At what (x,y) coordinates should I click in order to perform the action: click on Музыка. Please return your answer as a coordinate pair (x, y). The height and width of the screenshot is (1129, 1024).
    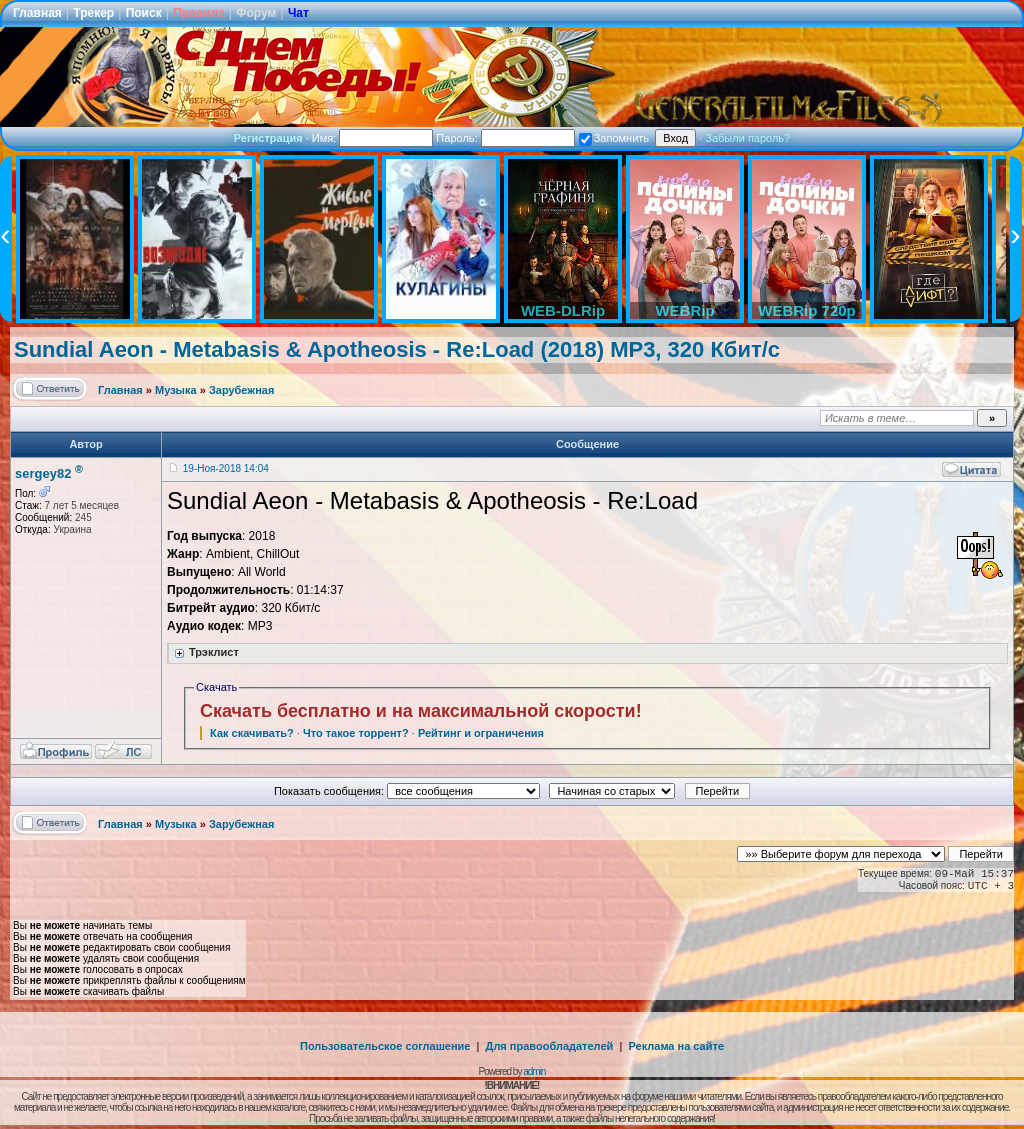
    Looking at the image, I should click on (176, 390).